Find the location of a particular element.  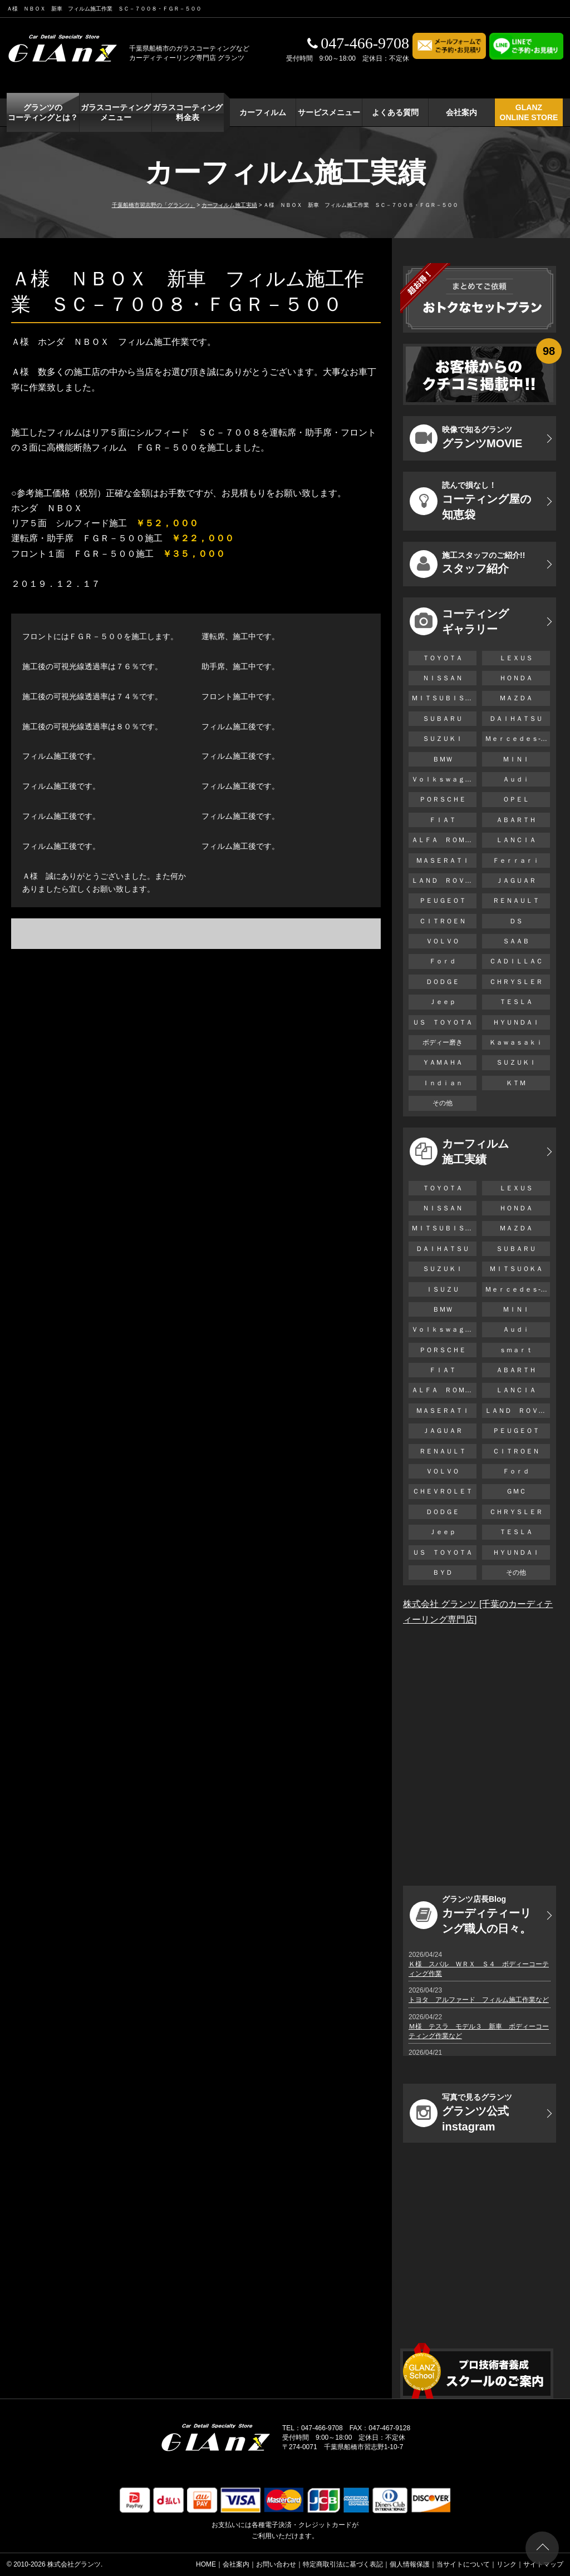

Ａｕｄｉ is located at coordinates (516, 779).